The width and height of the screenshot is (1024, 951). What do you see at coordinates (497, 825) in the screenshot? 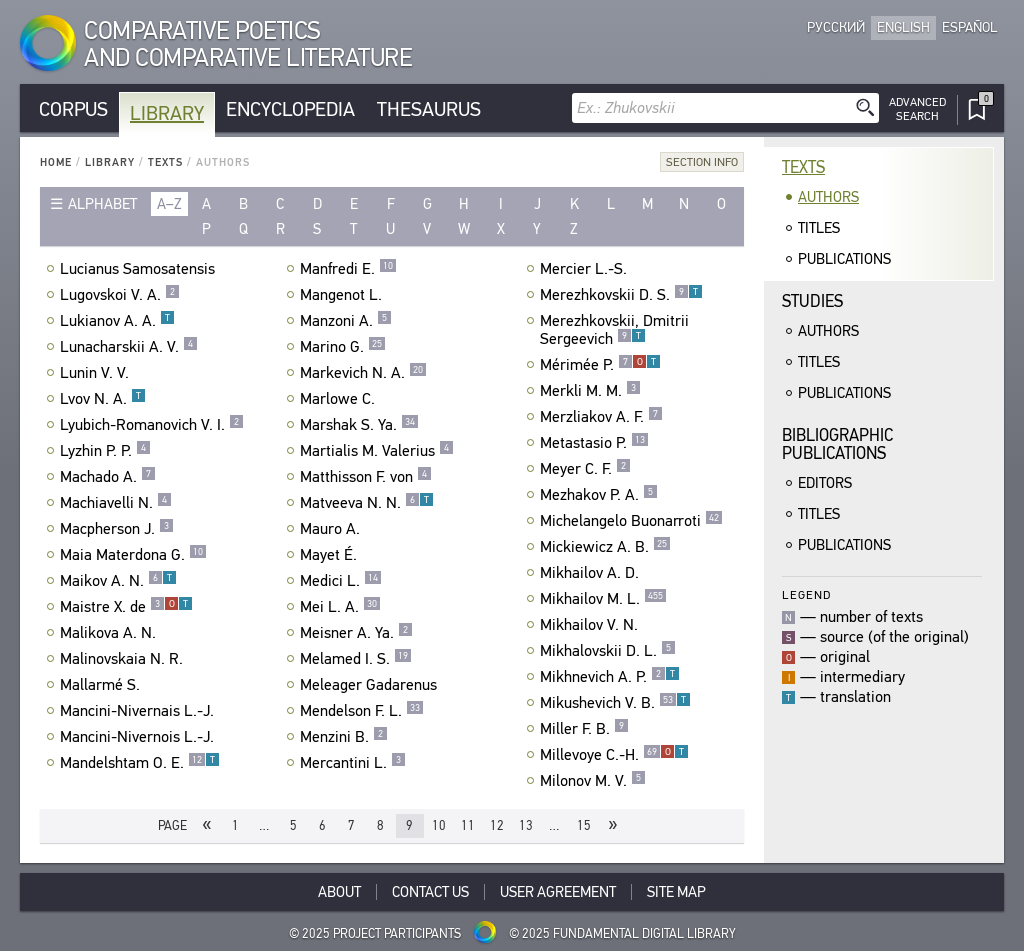
I see `12` at bounding box center [497, 825].